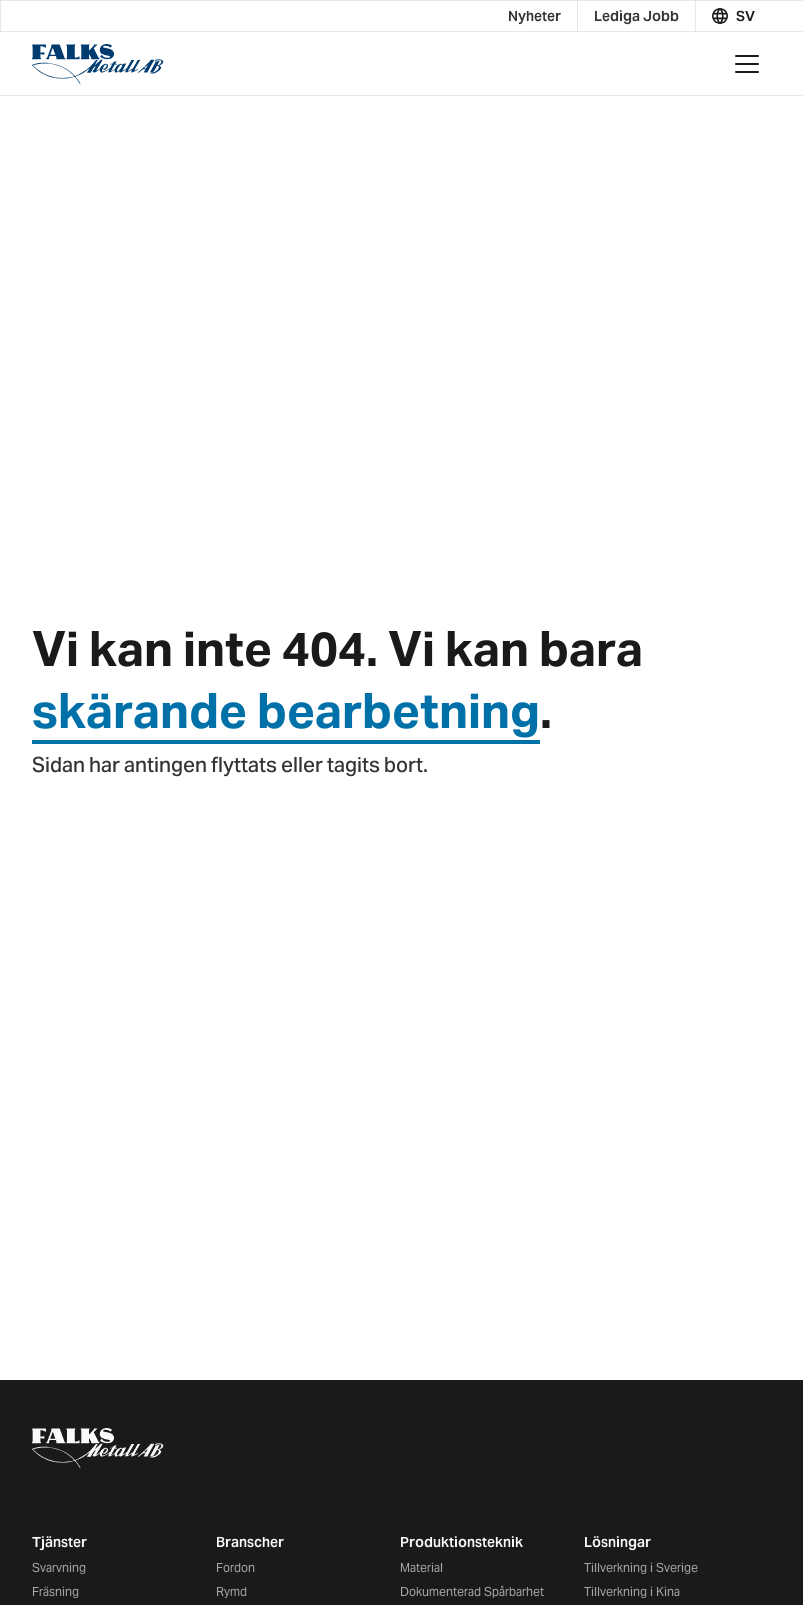 This screenshot has width=803, height=1605. Describe the element at coordinates (641, 1567) in the screenshot. I see `Tillverkning i Sverige` at that location.